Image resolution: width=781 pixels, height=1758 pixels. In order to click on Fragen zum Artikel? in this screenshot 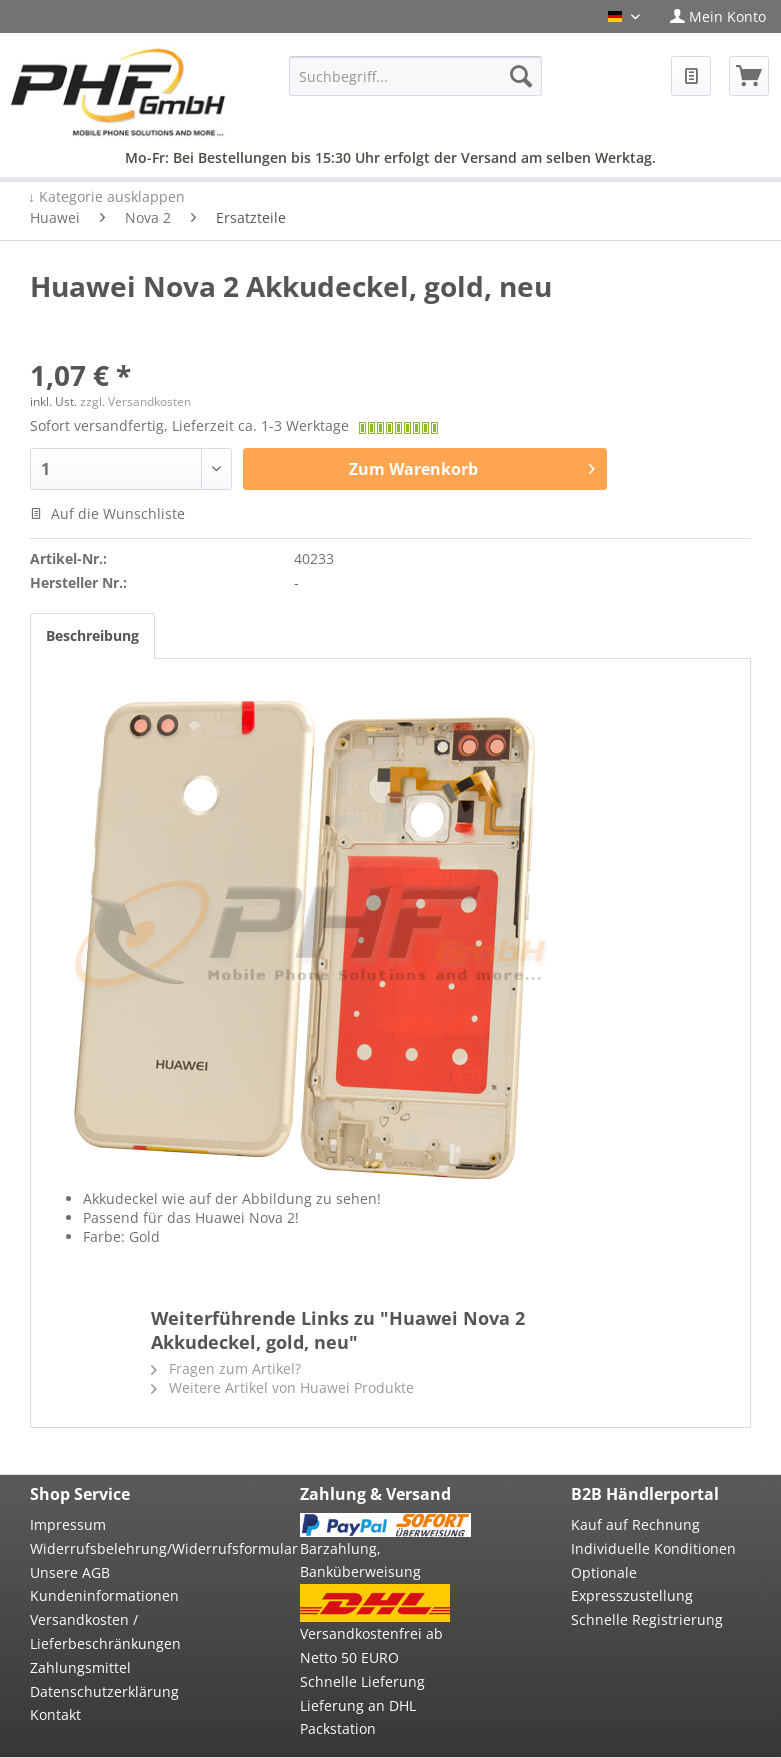, I will do `click(226, 1368)`.